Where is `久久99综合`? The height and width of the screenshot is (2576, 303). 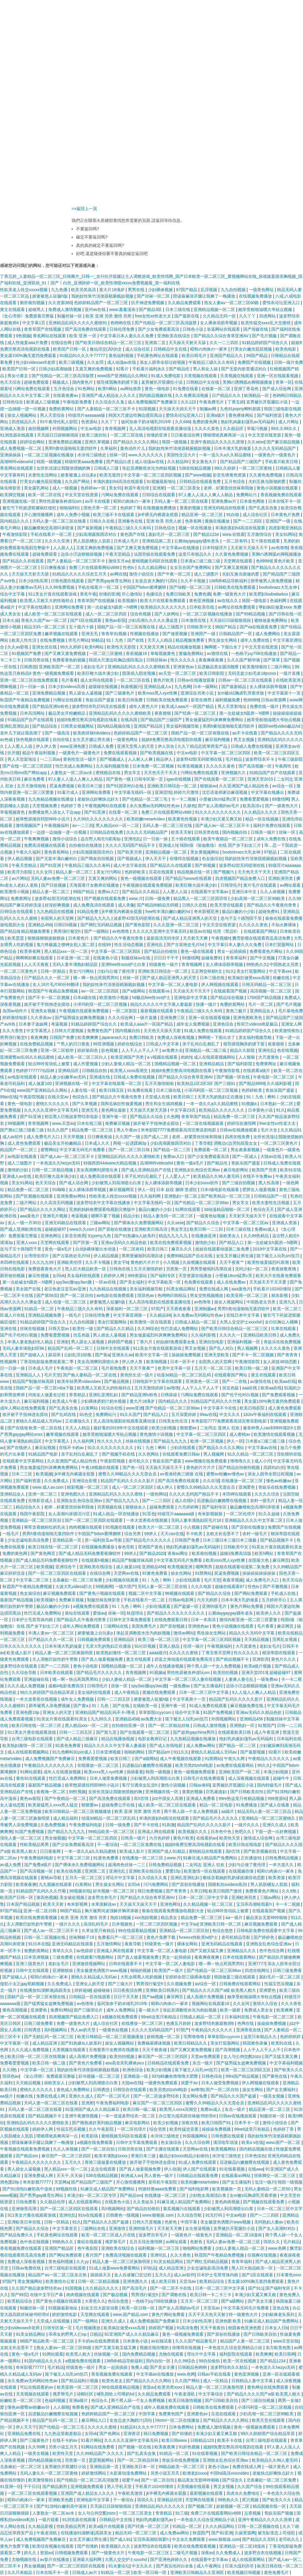 久久99综合 is located at coordinates (148, 1328).